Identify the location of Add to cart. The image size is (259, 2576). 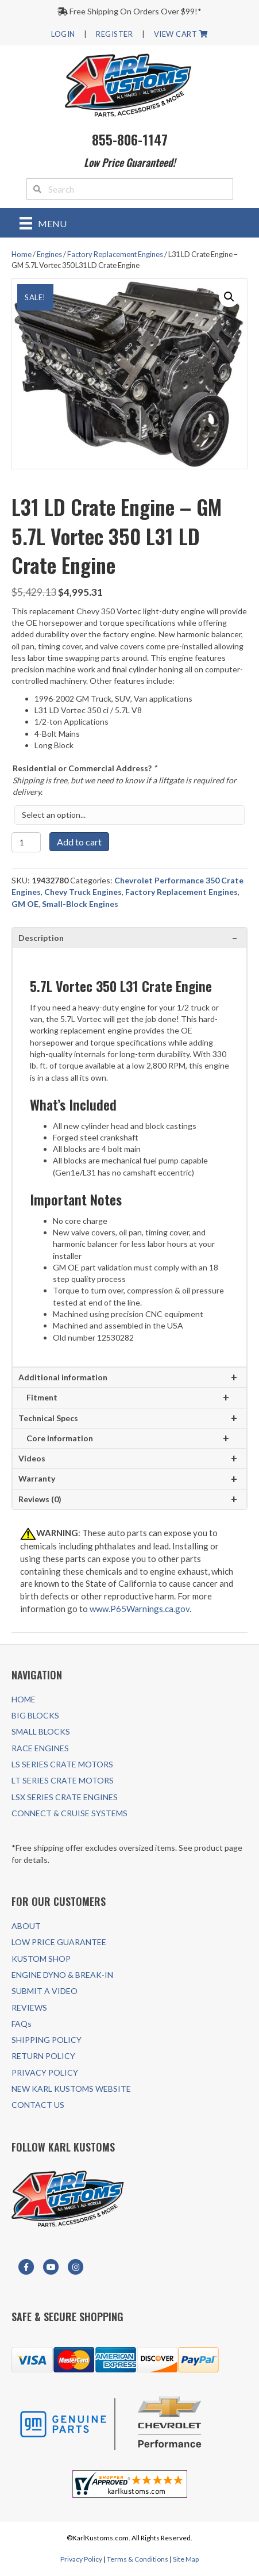
(79, 841).